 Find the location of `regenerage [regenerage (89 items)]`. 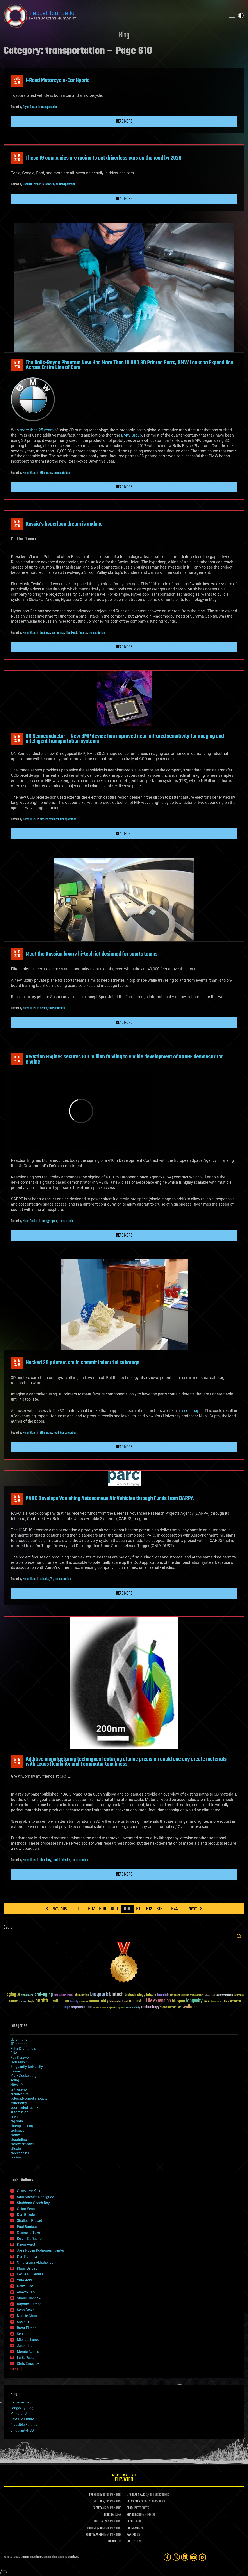

regenerage [regenerage (89 items)] is located at coordinates (60, 2007).